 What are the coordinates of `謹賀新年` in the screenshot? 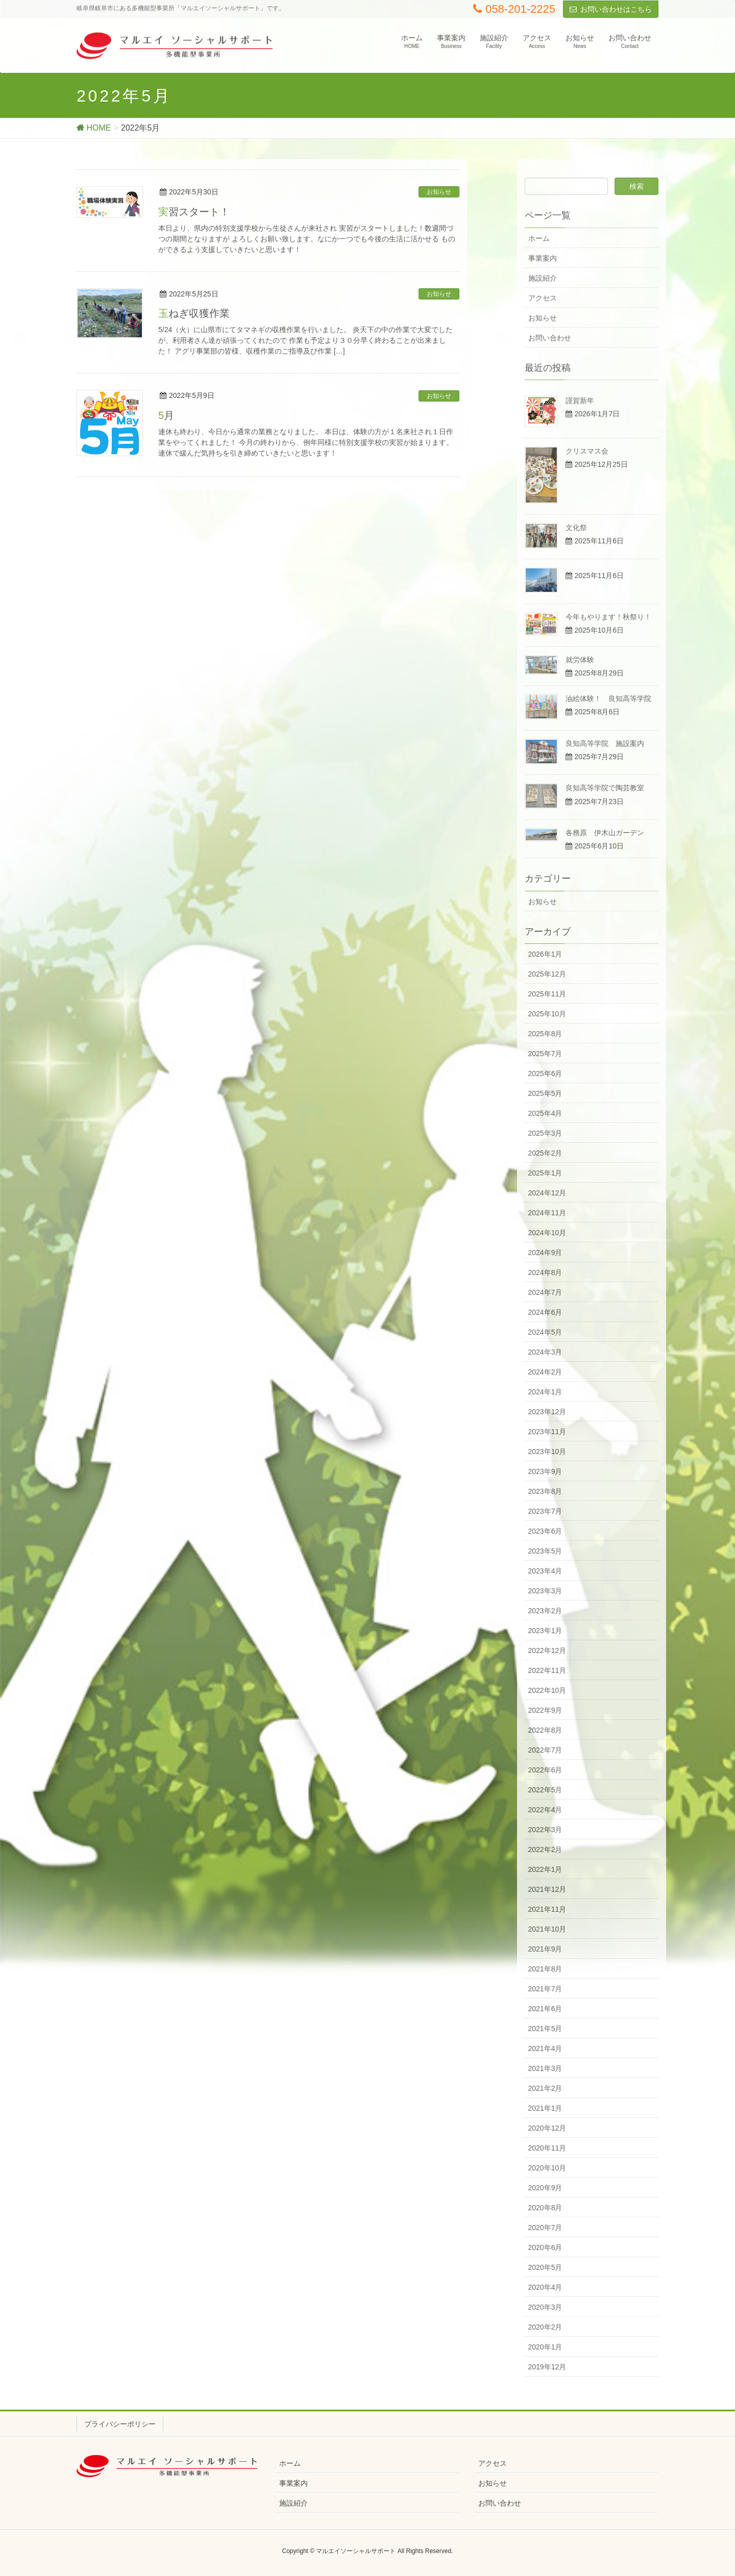 It's located at (580, 400).